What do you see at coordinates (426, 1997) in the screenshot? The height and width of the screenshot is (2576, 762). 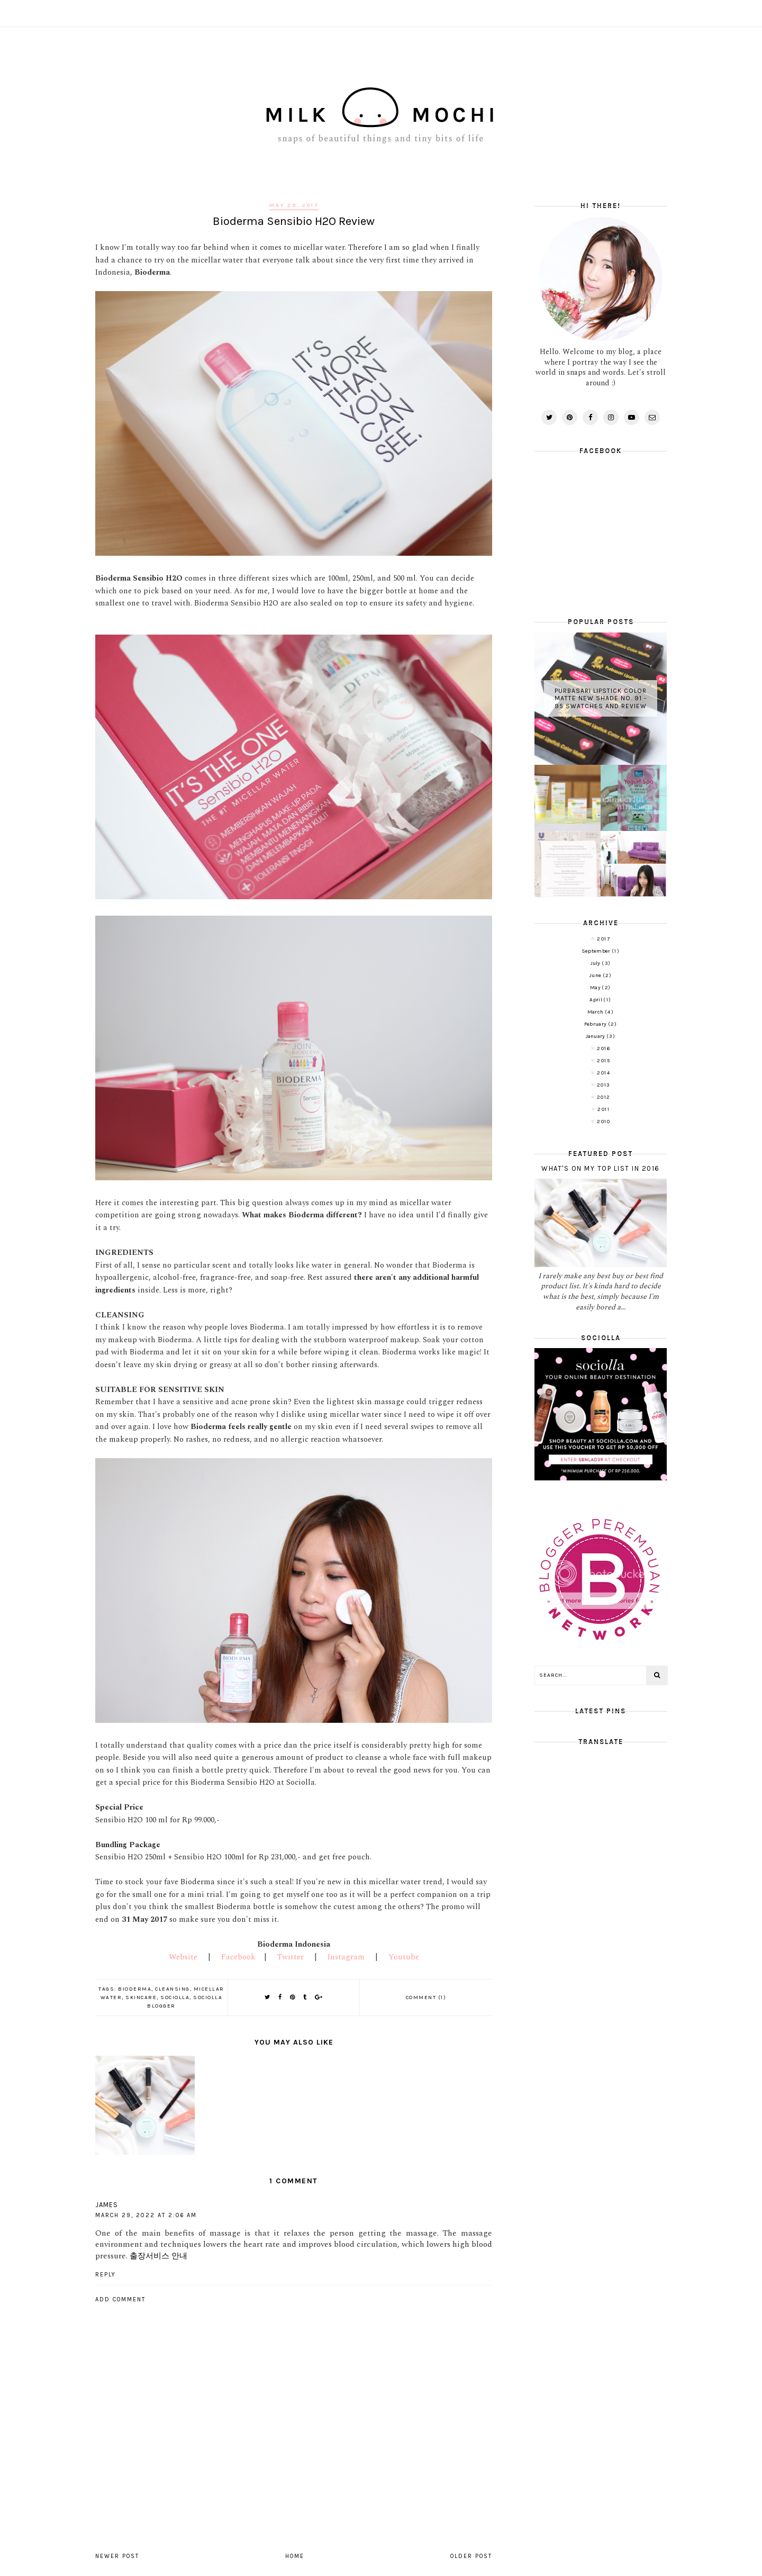 I see `Comment (1)` at bounding box center [426, 1997].